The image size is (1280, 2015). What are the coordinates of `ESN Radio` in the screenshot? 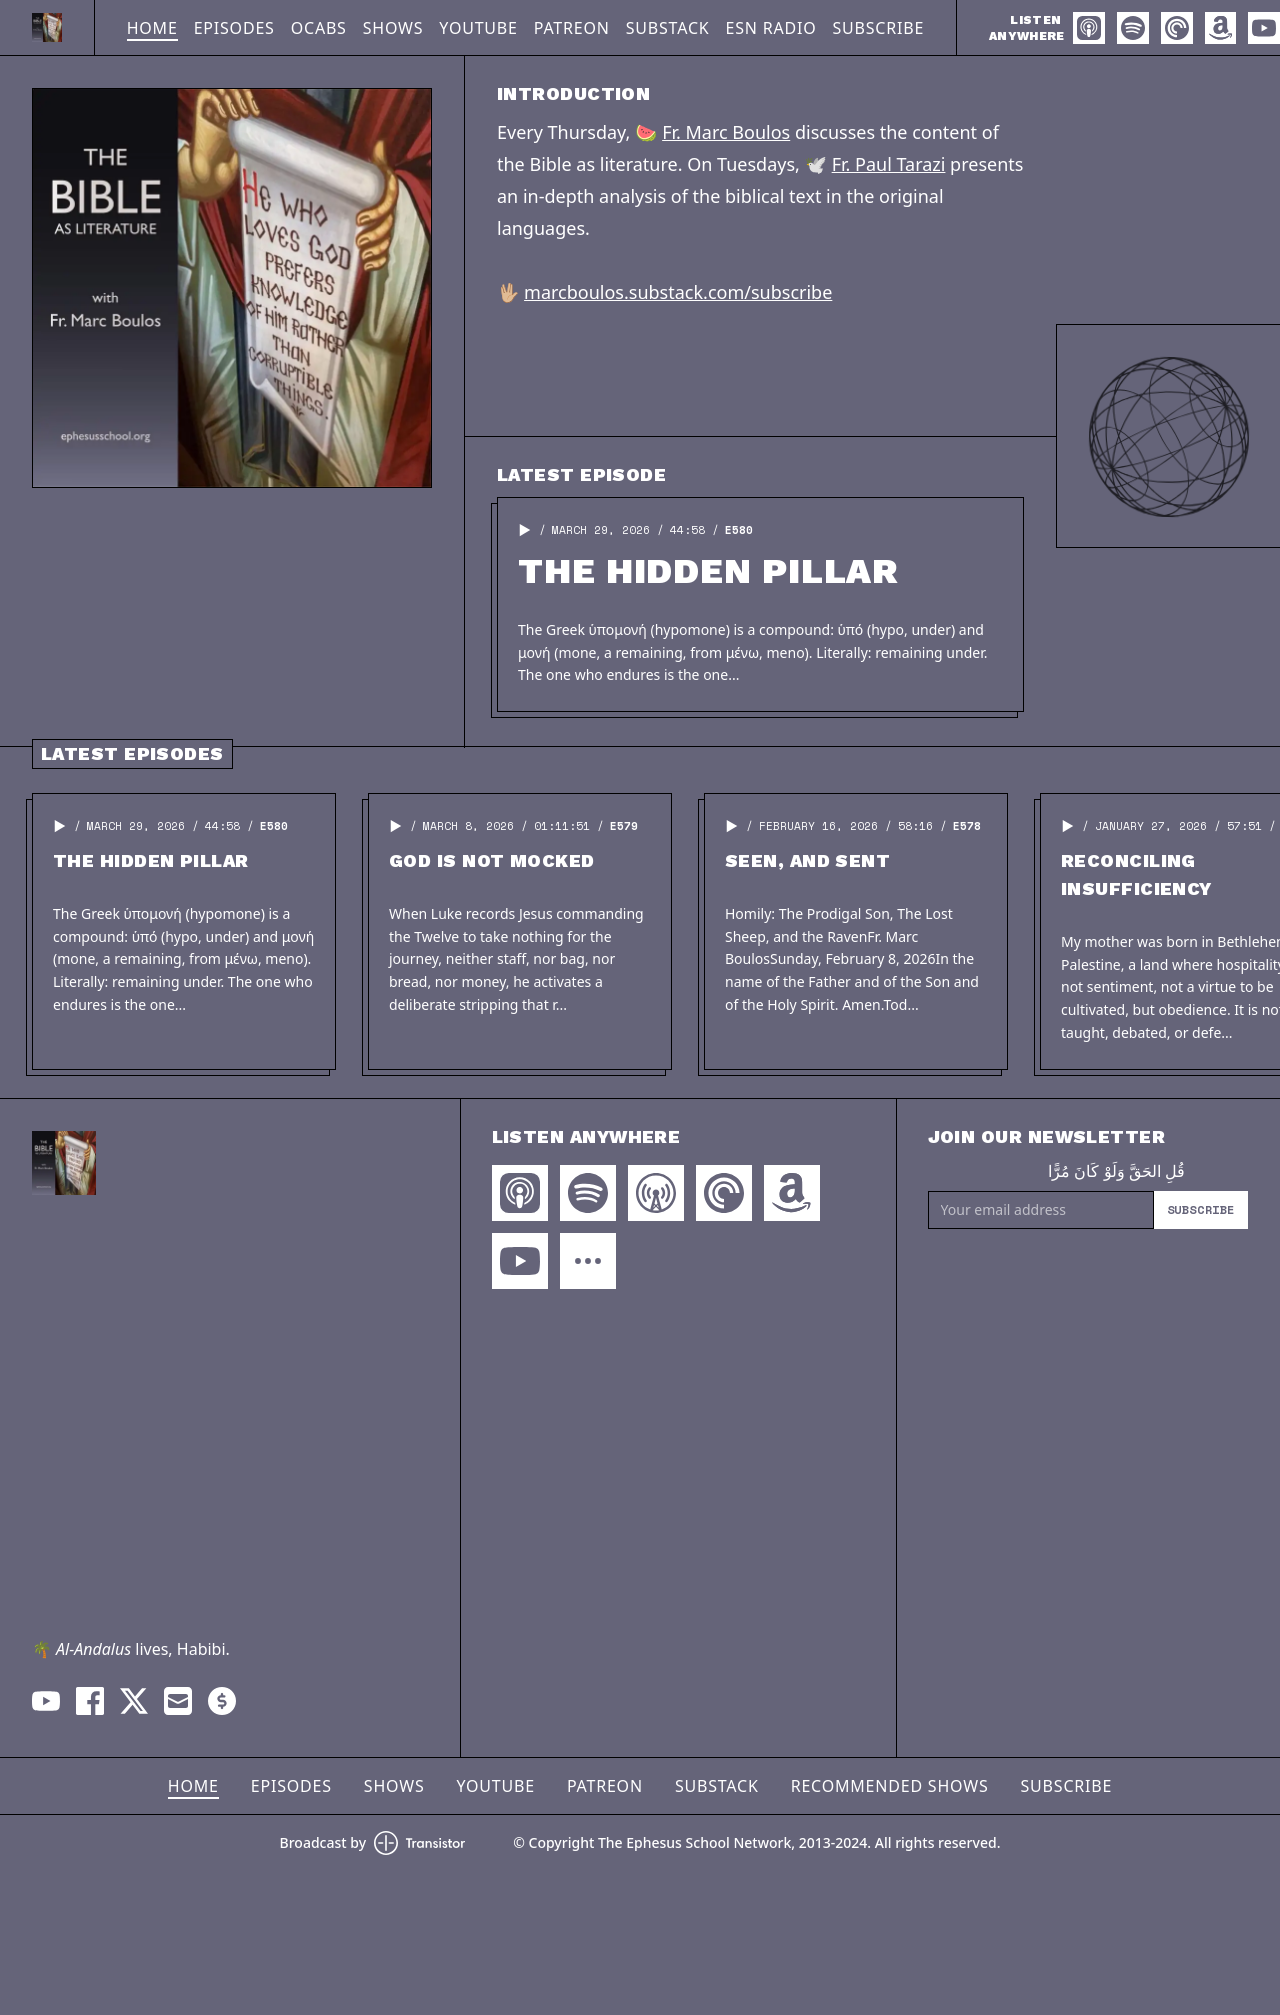 It's located at (771, 28).